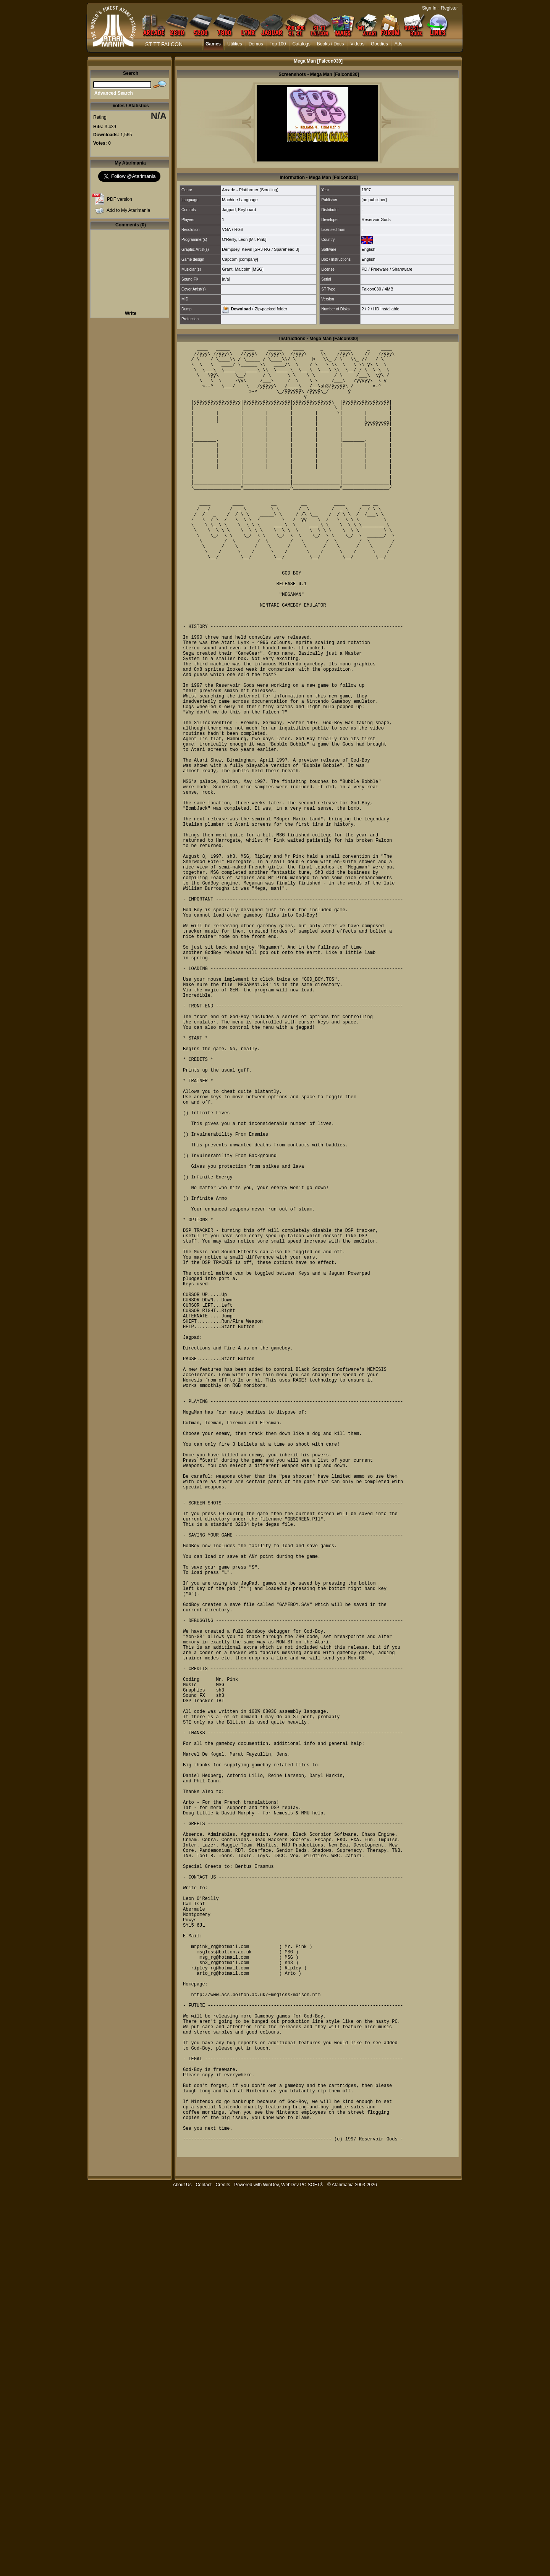  I want to click on Jagpad, so click(229, 209).